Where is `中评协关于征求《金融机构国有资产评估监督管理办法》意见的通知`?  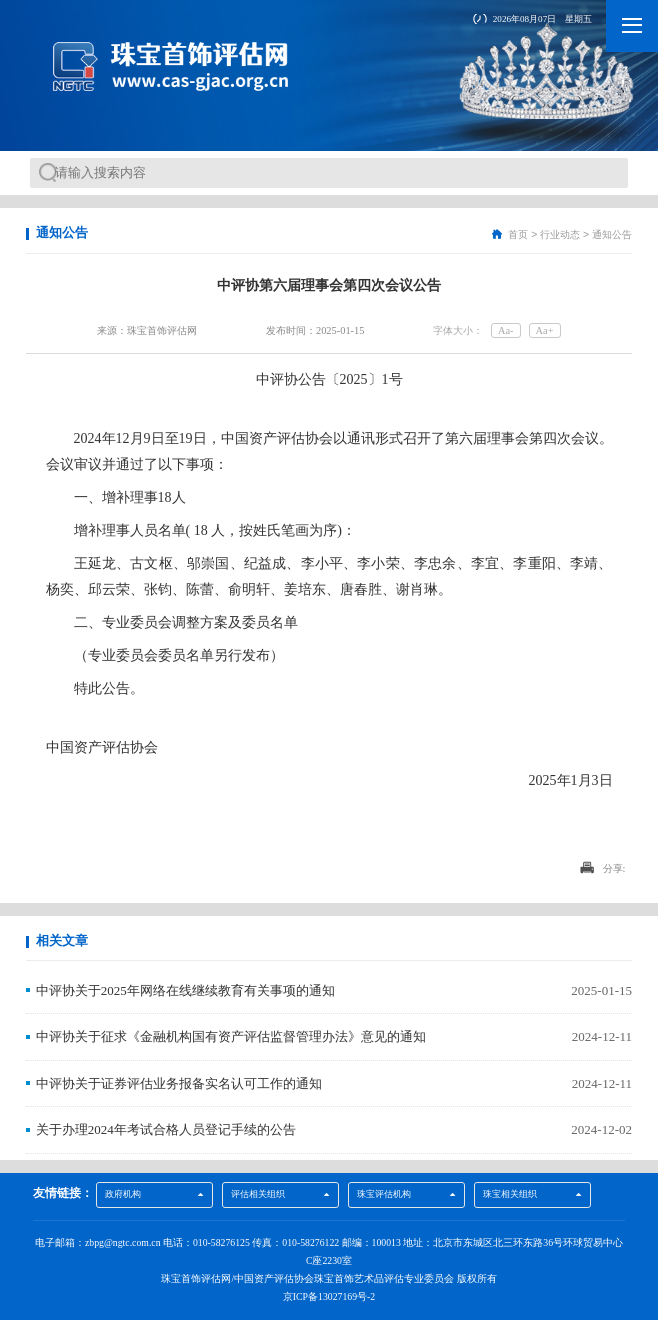
中评协关于征求《金融机构国有资产评估监督管理办法》意见的通知 is located at coordinates (231, 1036).